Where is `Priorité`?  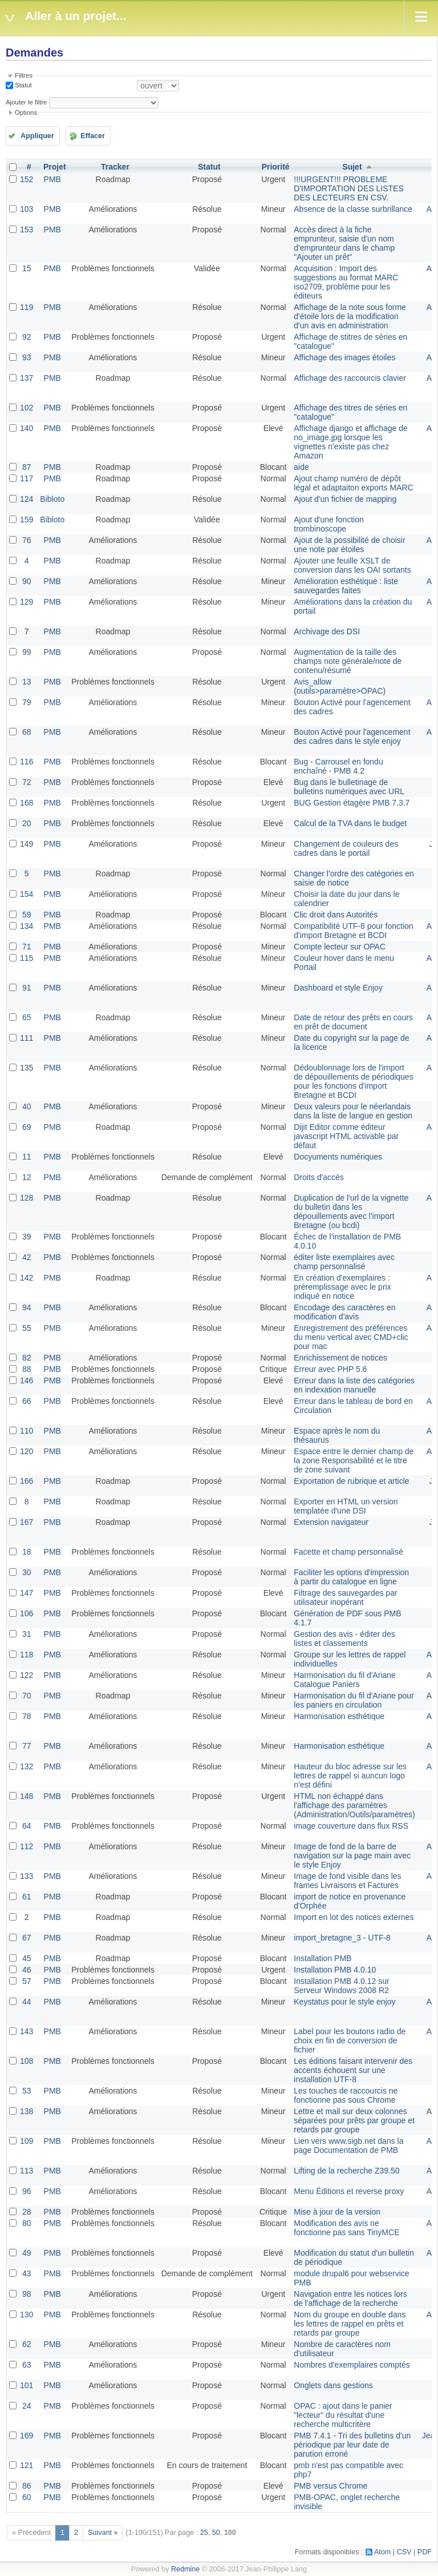 Priorité is located at coordinates (276, 166).